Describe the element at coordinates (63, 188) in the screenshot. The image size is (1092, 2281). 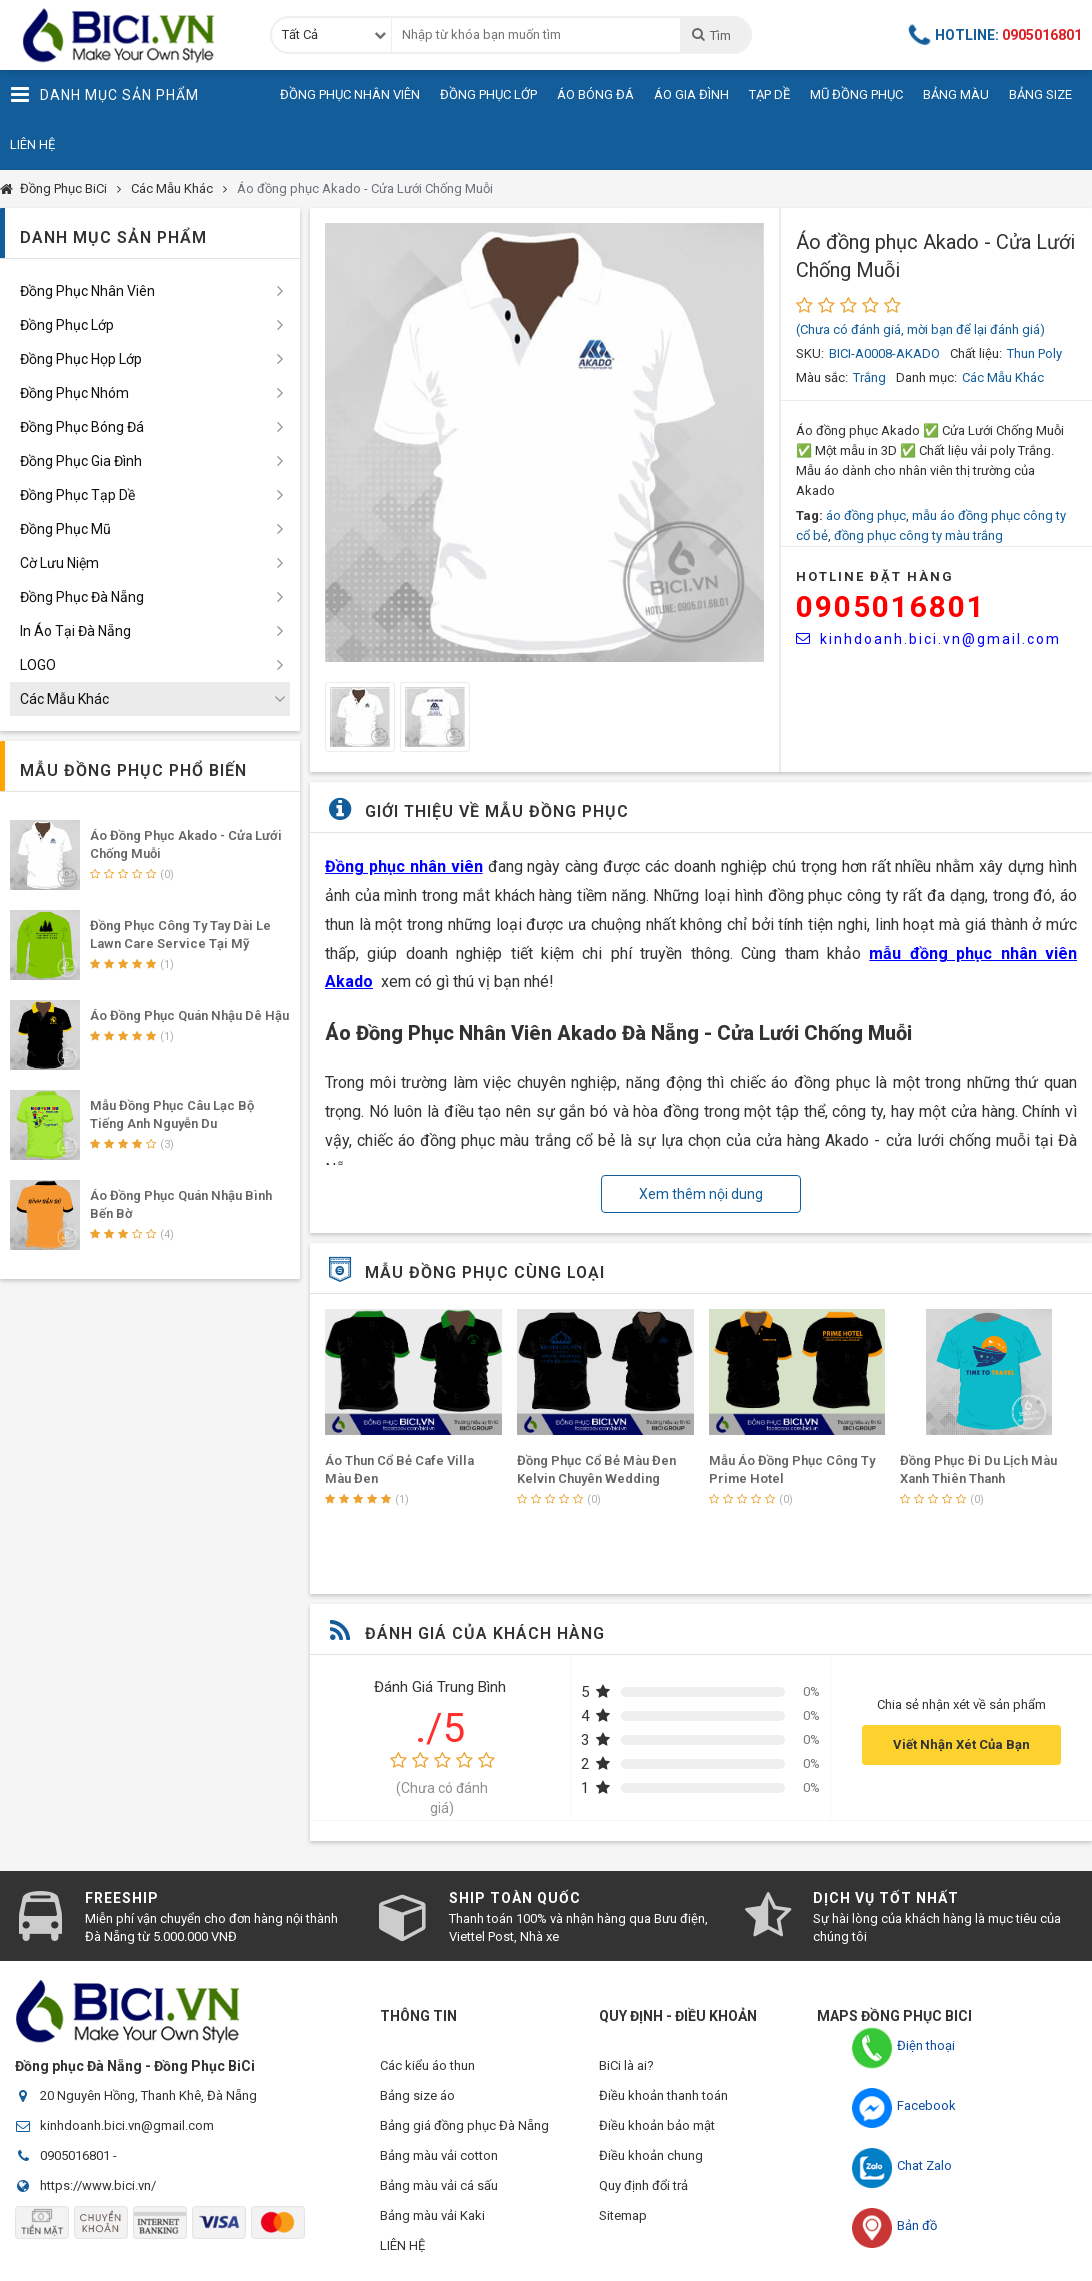
I see `Đồng Phục BiCi` at that location.